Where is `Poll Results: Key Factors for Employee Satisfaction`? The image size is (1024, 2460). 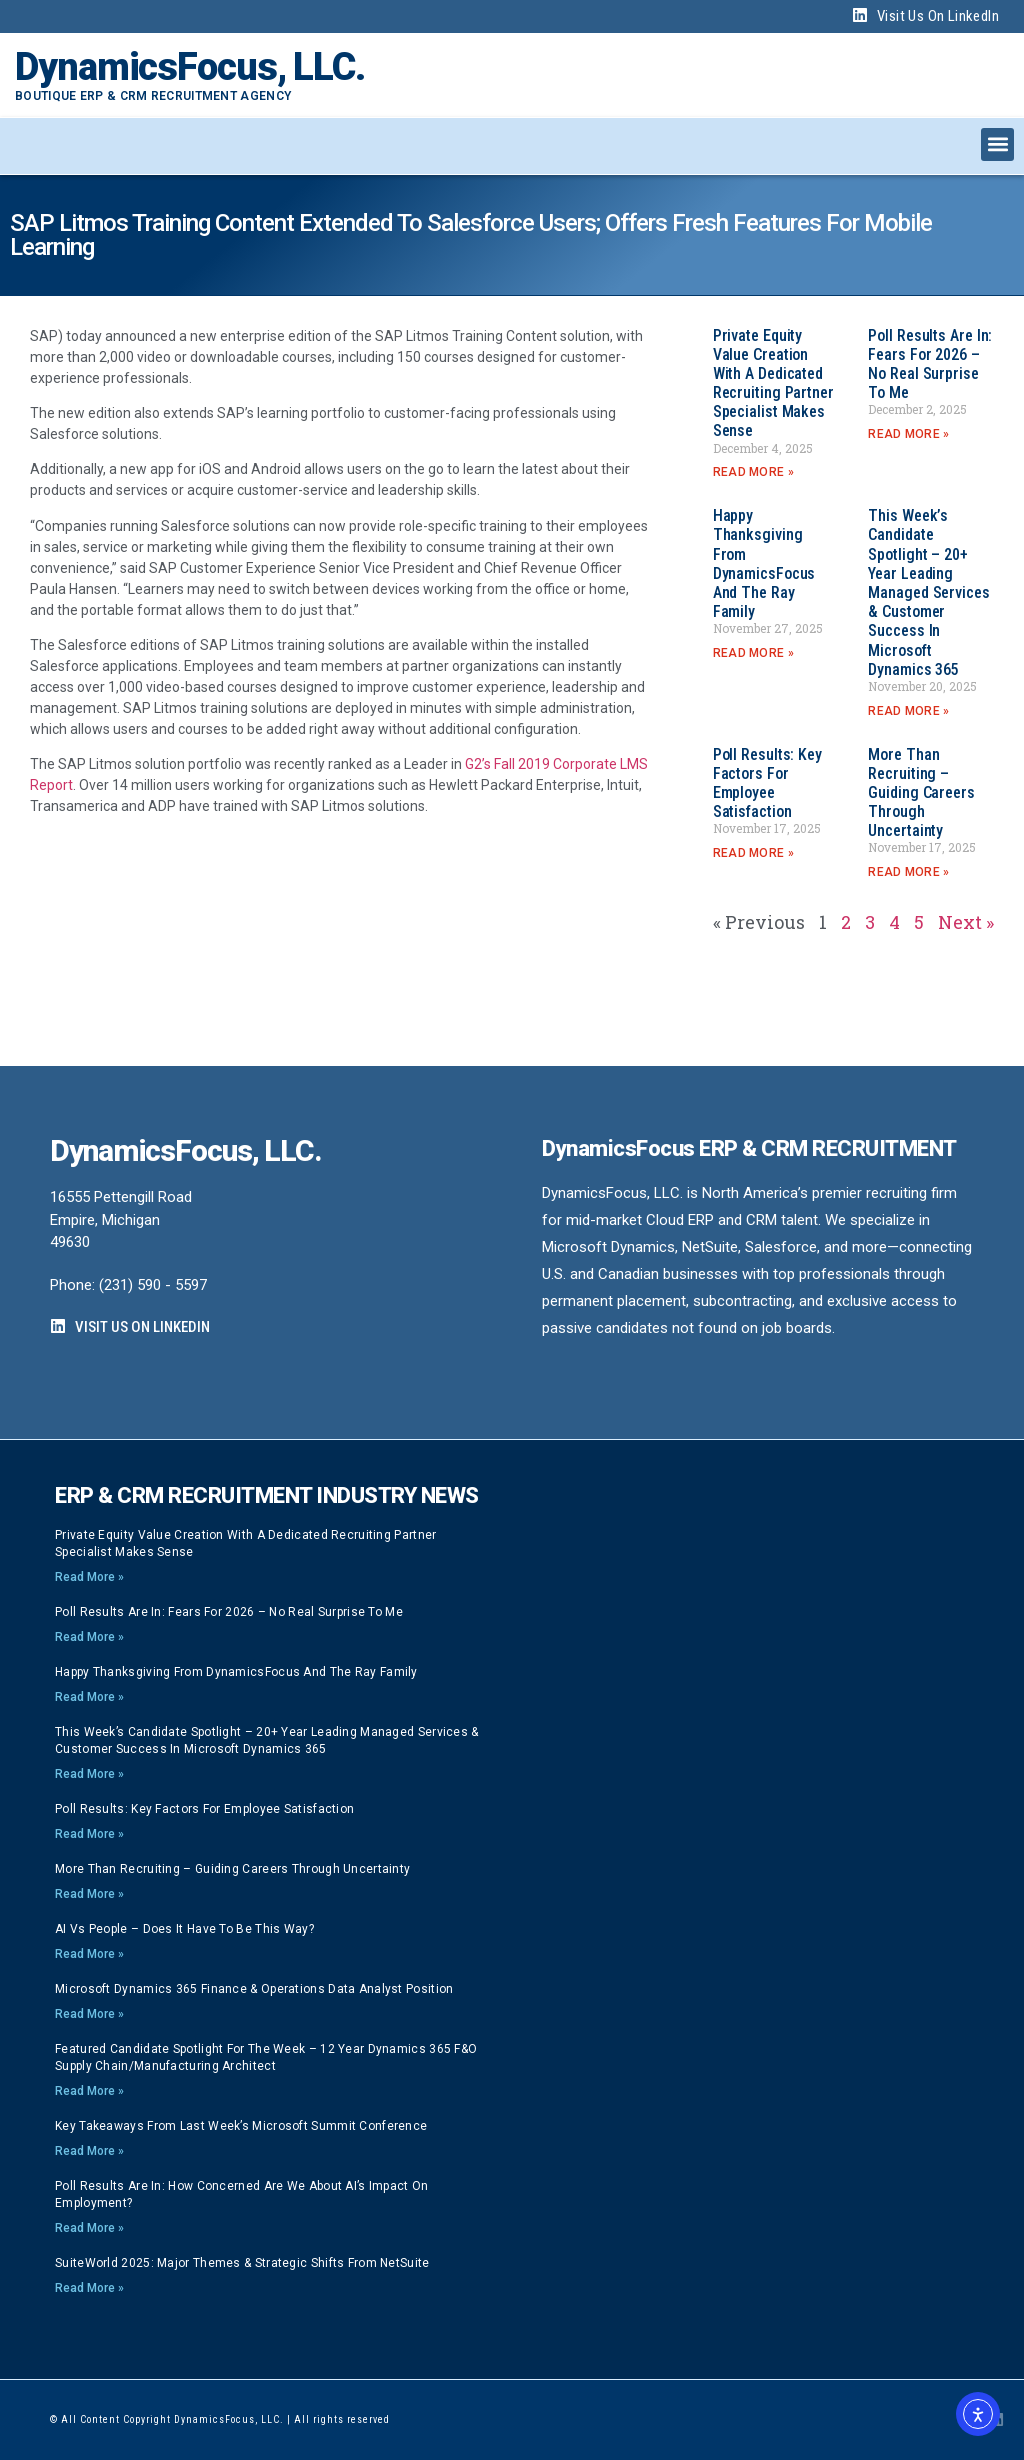
Poll Results: Key Factors for Employee Satisfaction is located at coordinates (767, 783).